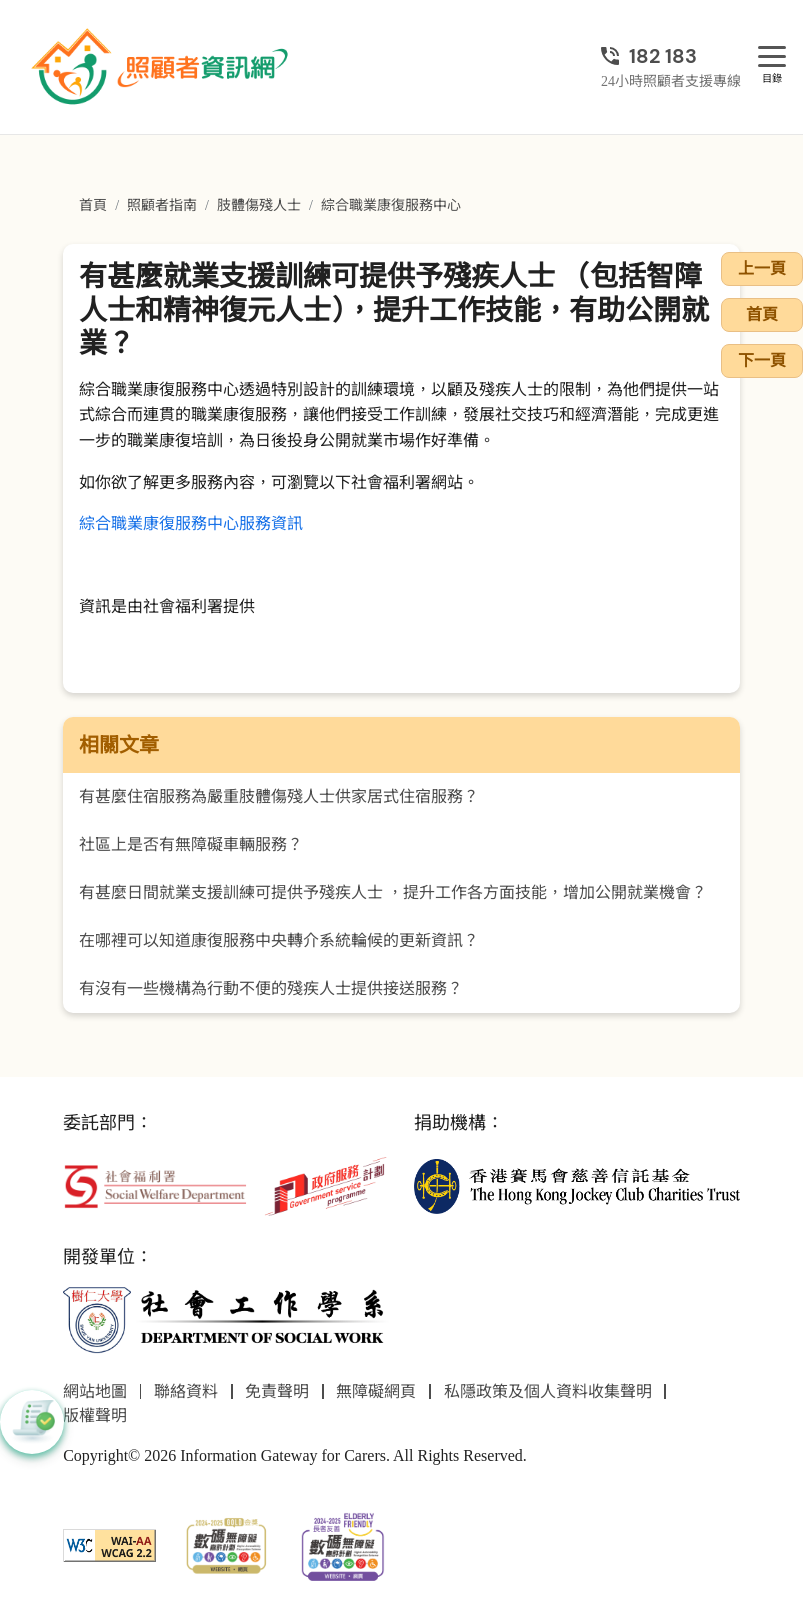  Describe the element at coordinates (93, 205) in the screenshot. I see `首頁 [前往首頁]` at that location.